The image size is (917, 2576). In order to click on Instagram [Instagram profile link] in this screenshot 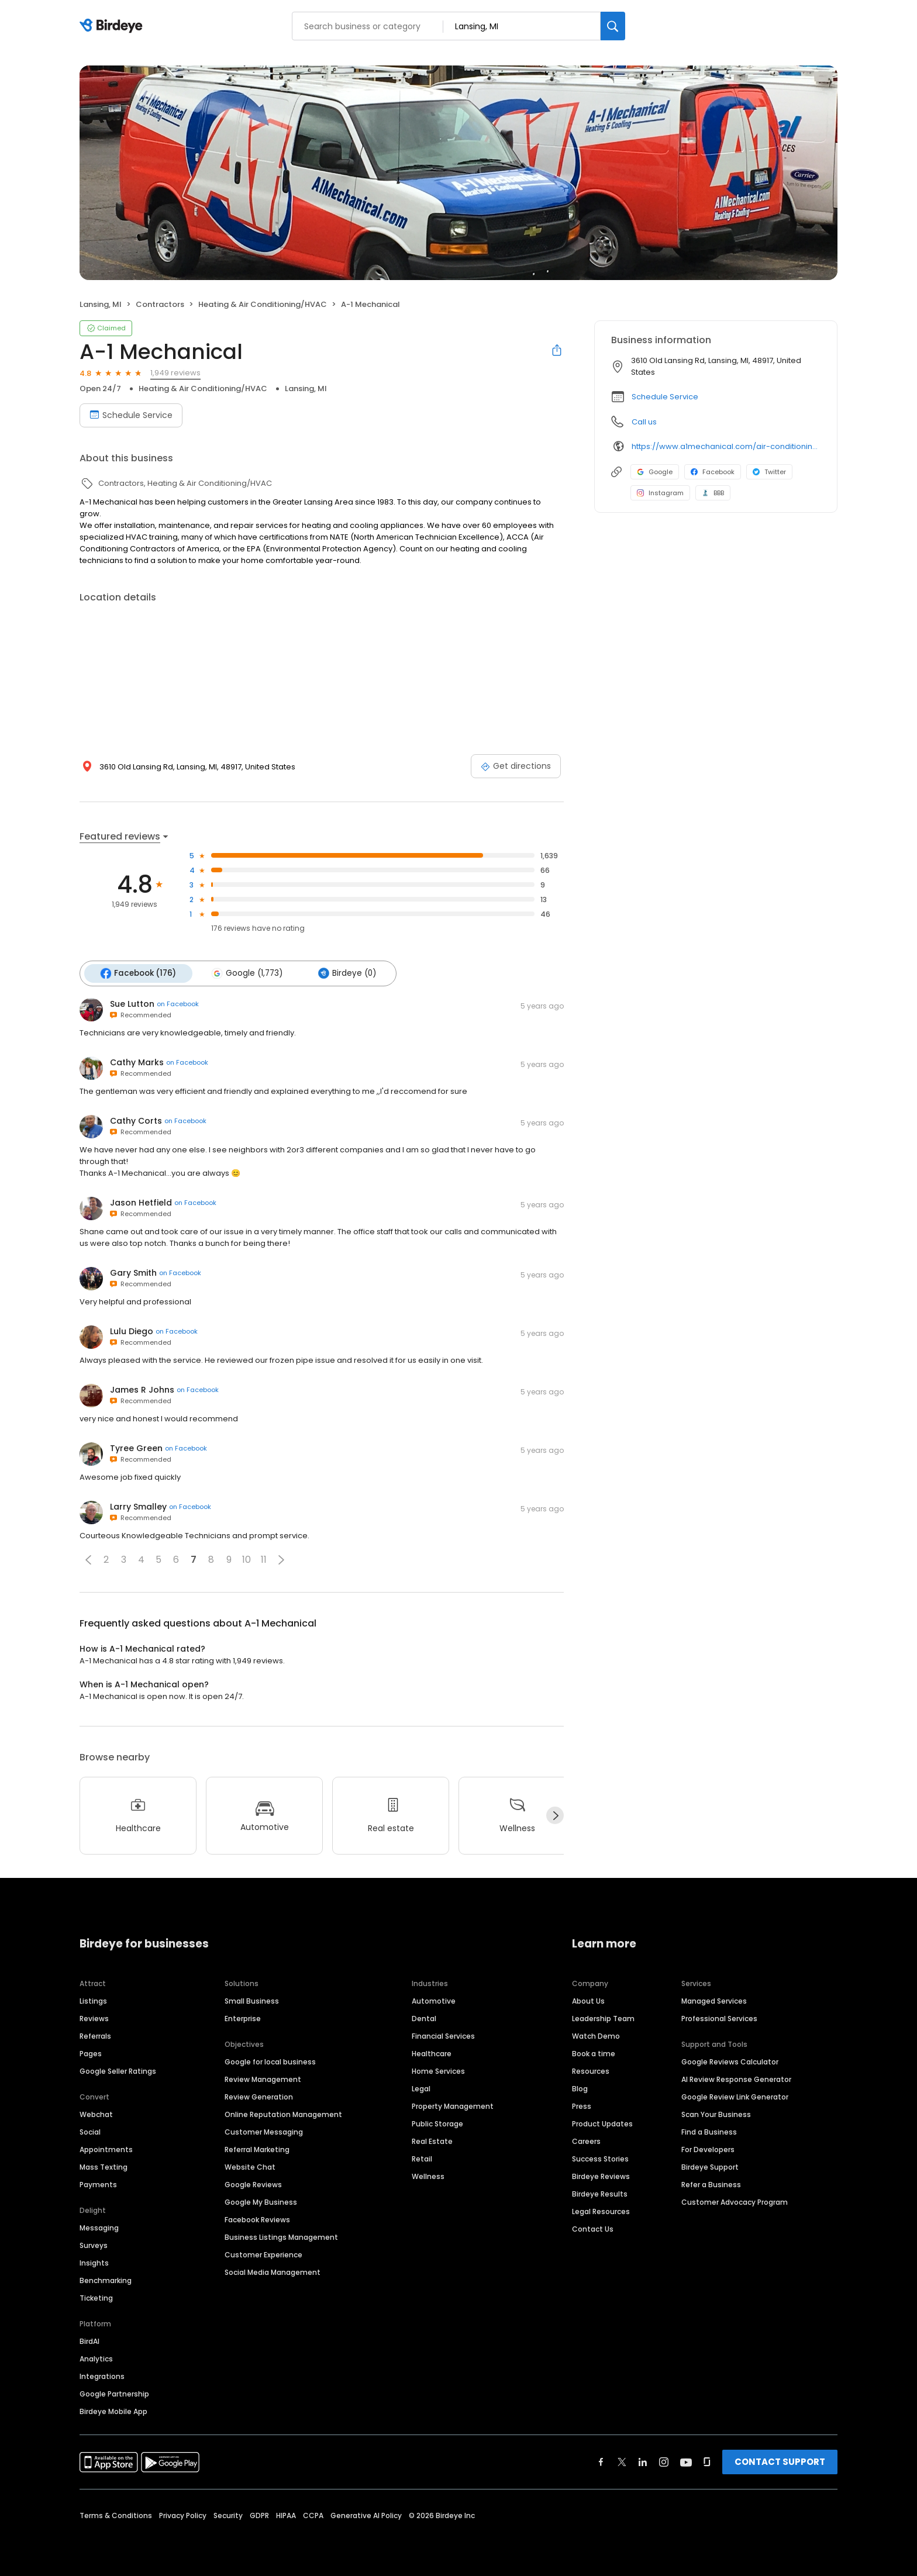, I will do `click(660, 493)`.